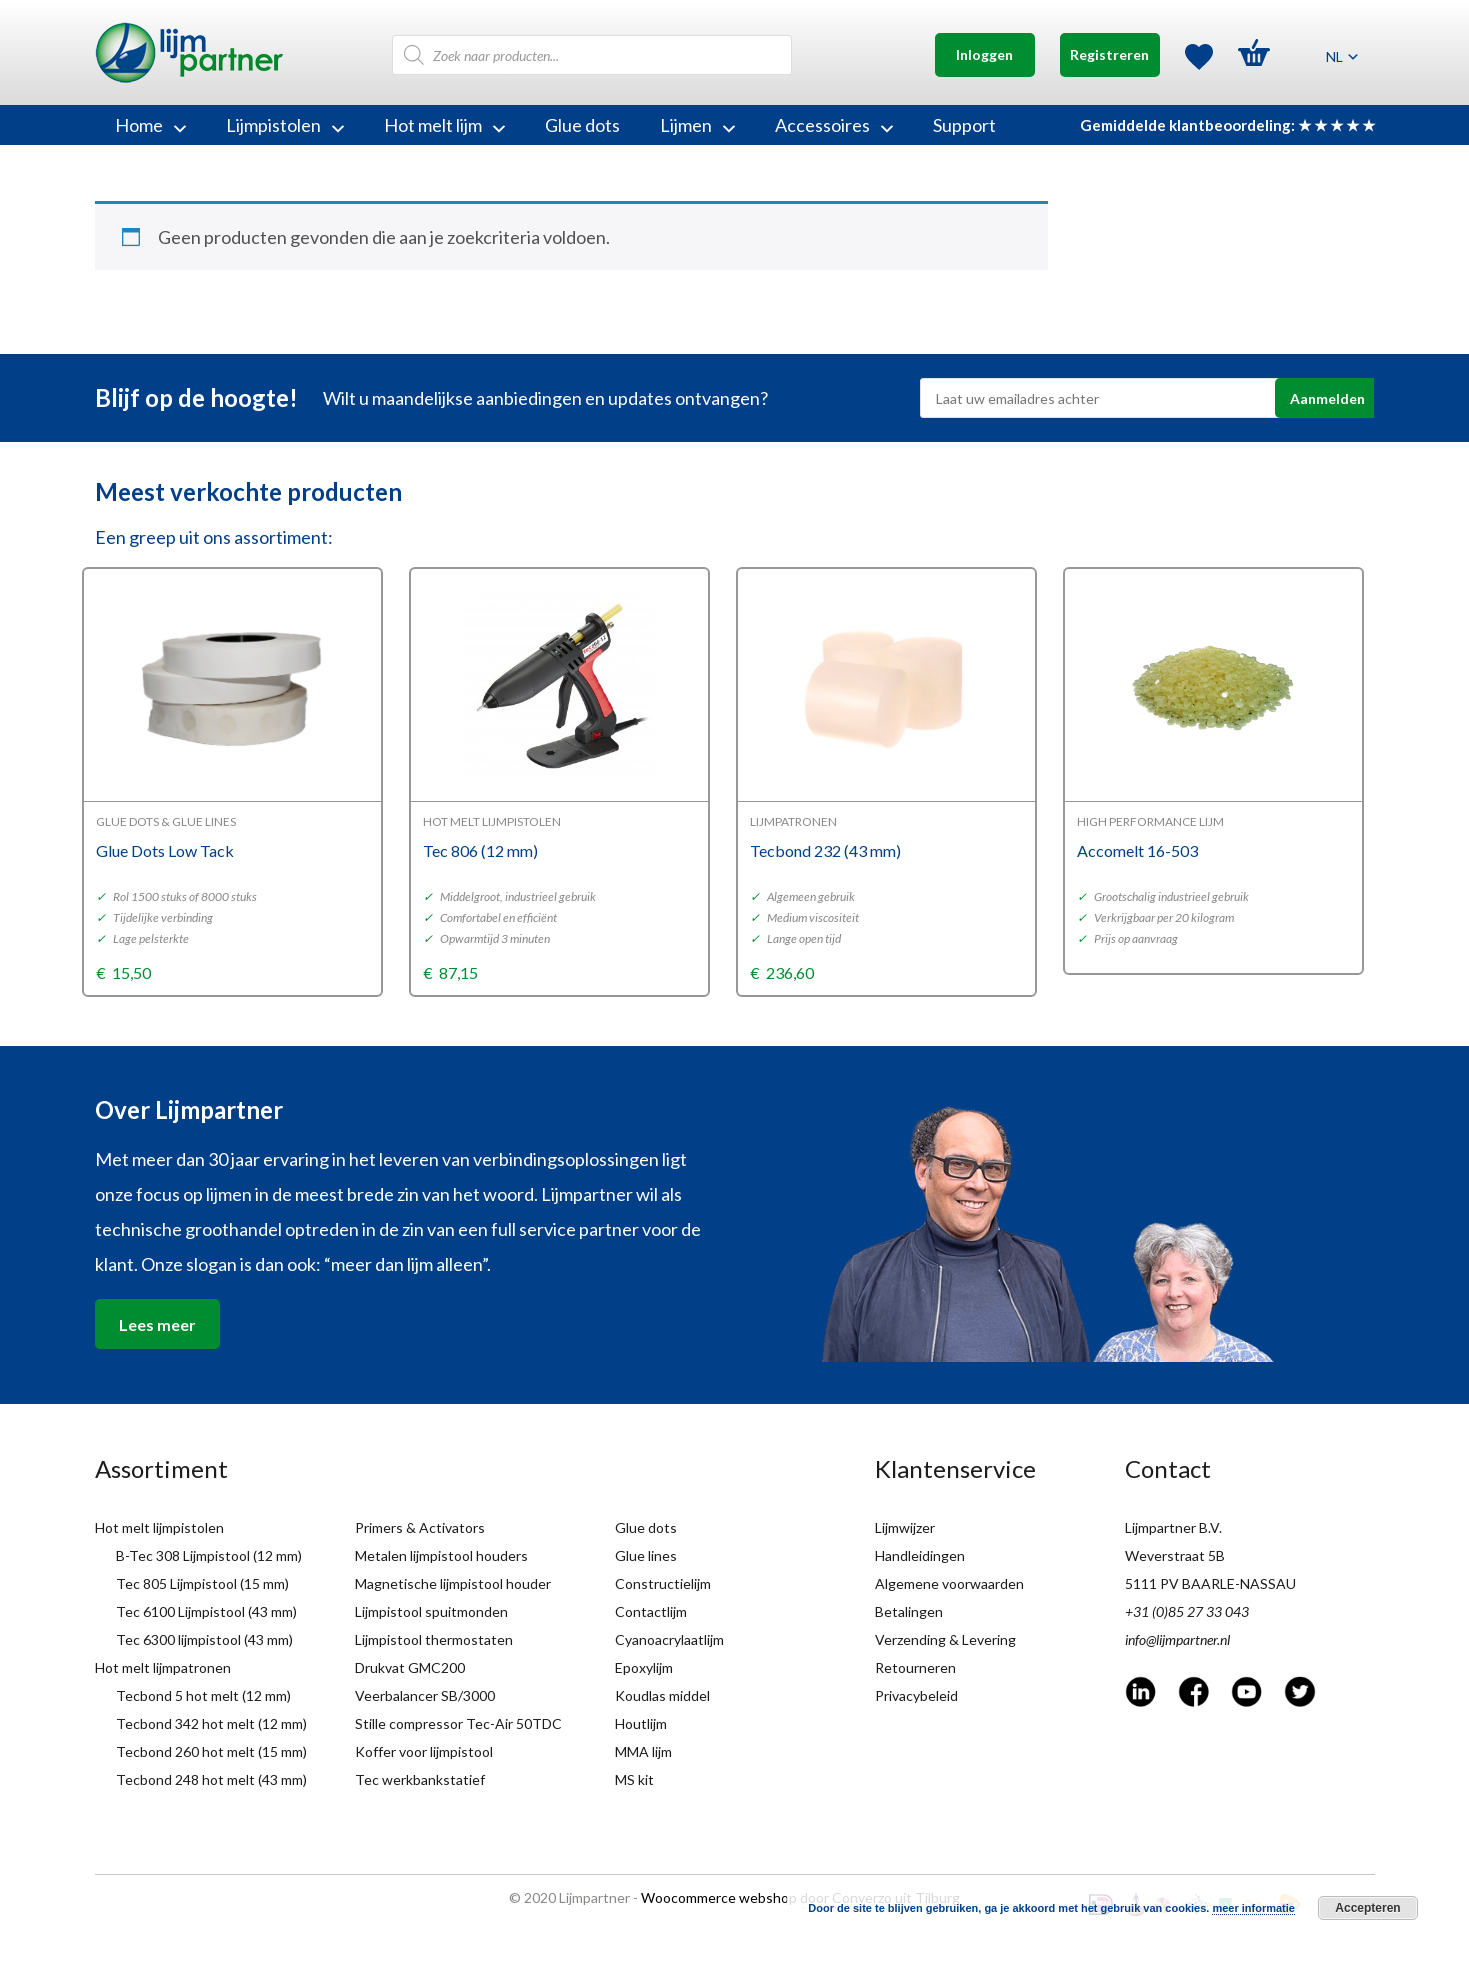 The image size is (1469, 1961). I want to click on Contactlijm, so click(651, 1611).